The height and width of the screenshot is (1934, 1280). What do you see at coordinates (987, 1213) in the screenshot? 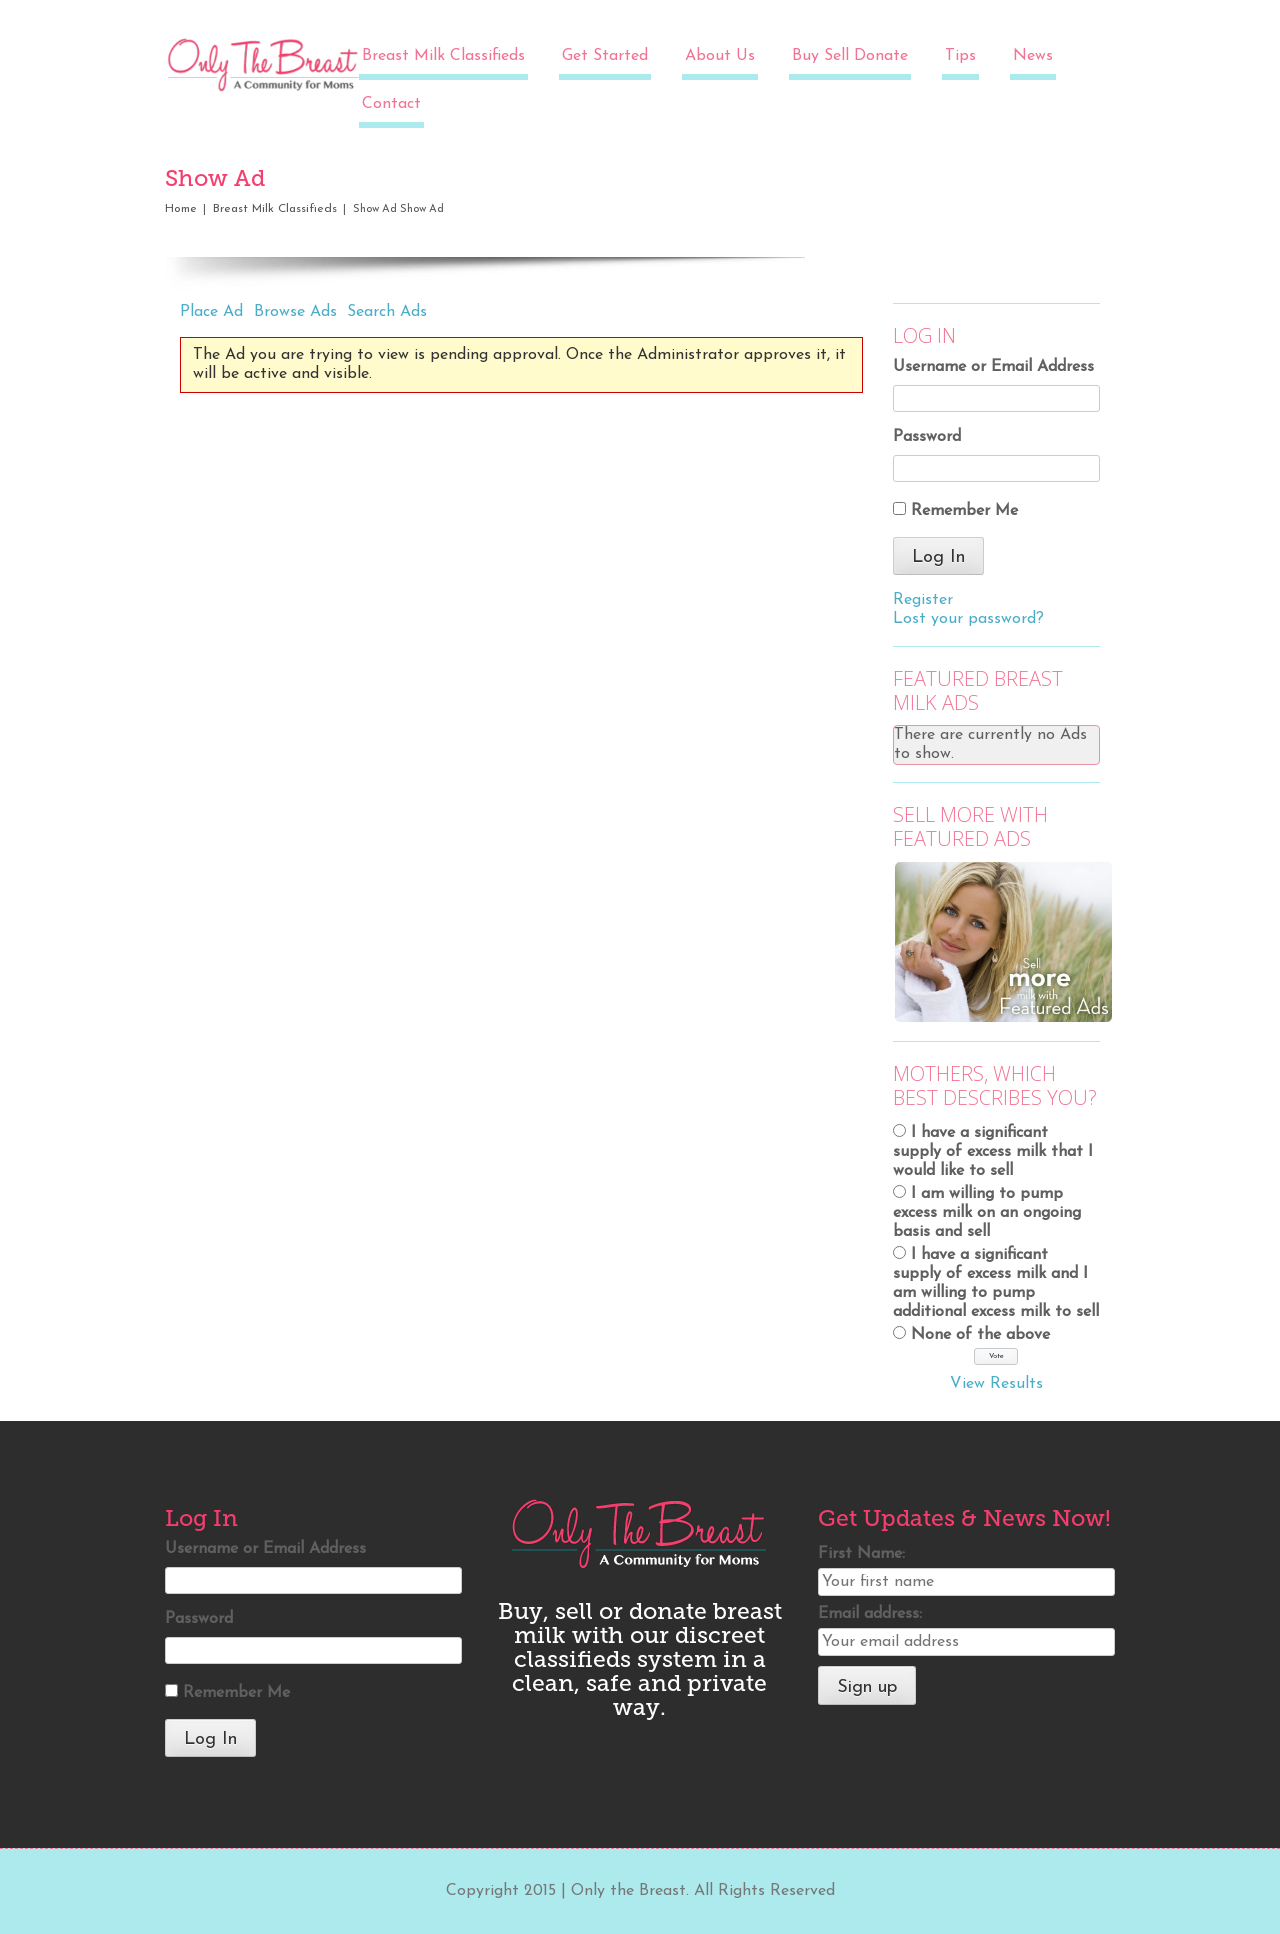
I see `I am willing to pump excess milk on an ongoing basis and sell` at bounding box center [987, 1213].